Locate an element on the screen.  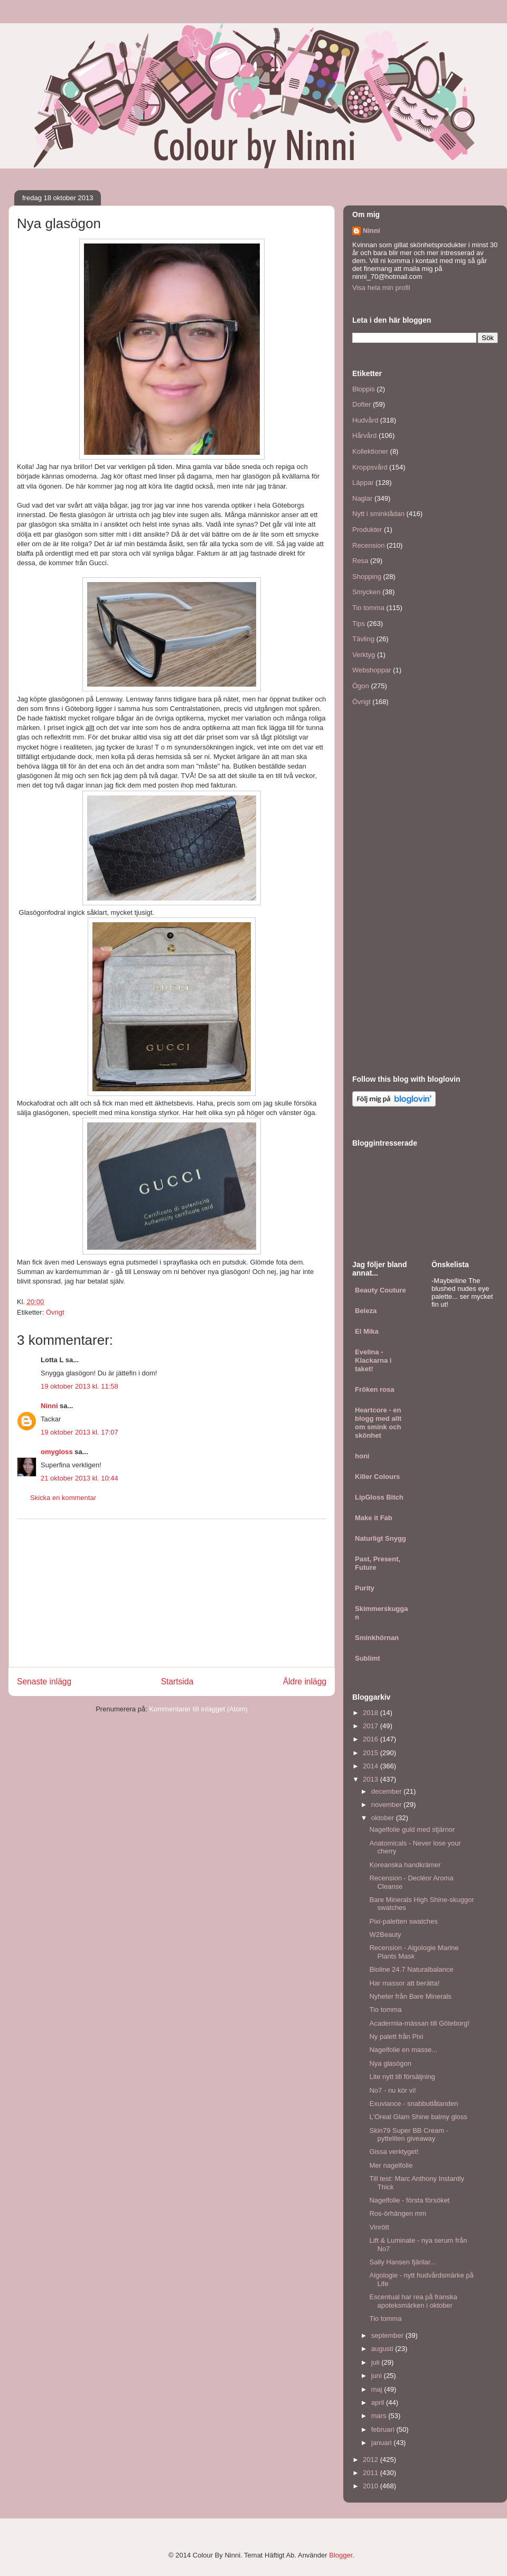
Startsida is located at coordinates (177, 1681).